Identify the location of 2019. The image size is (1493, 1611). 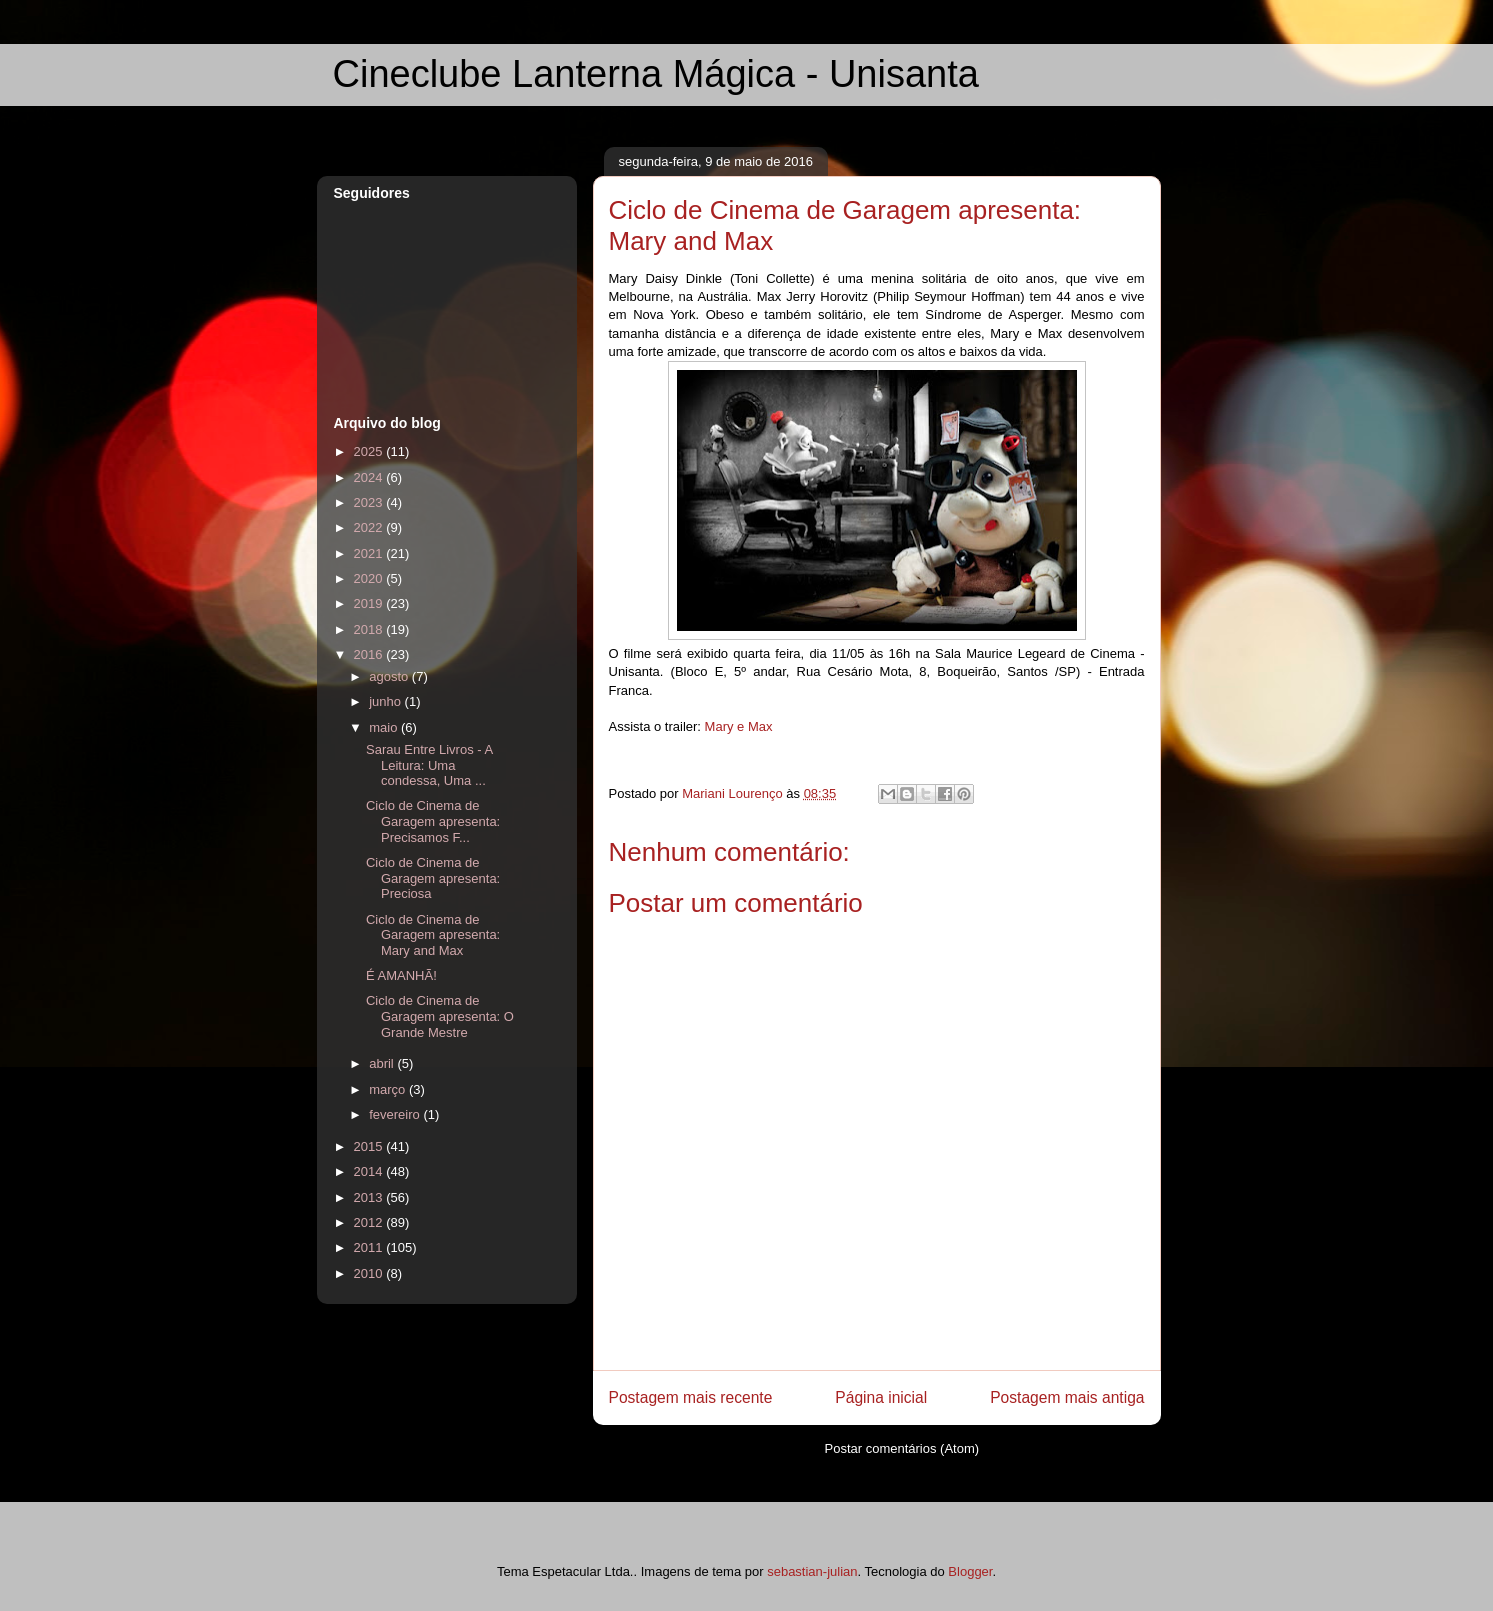
(370, 603).